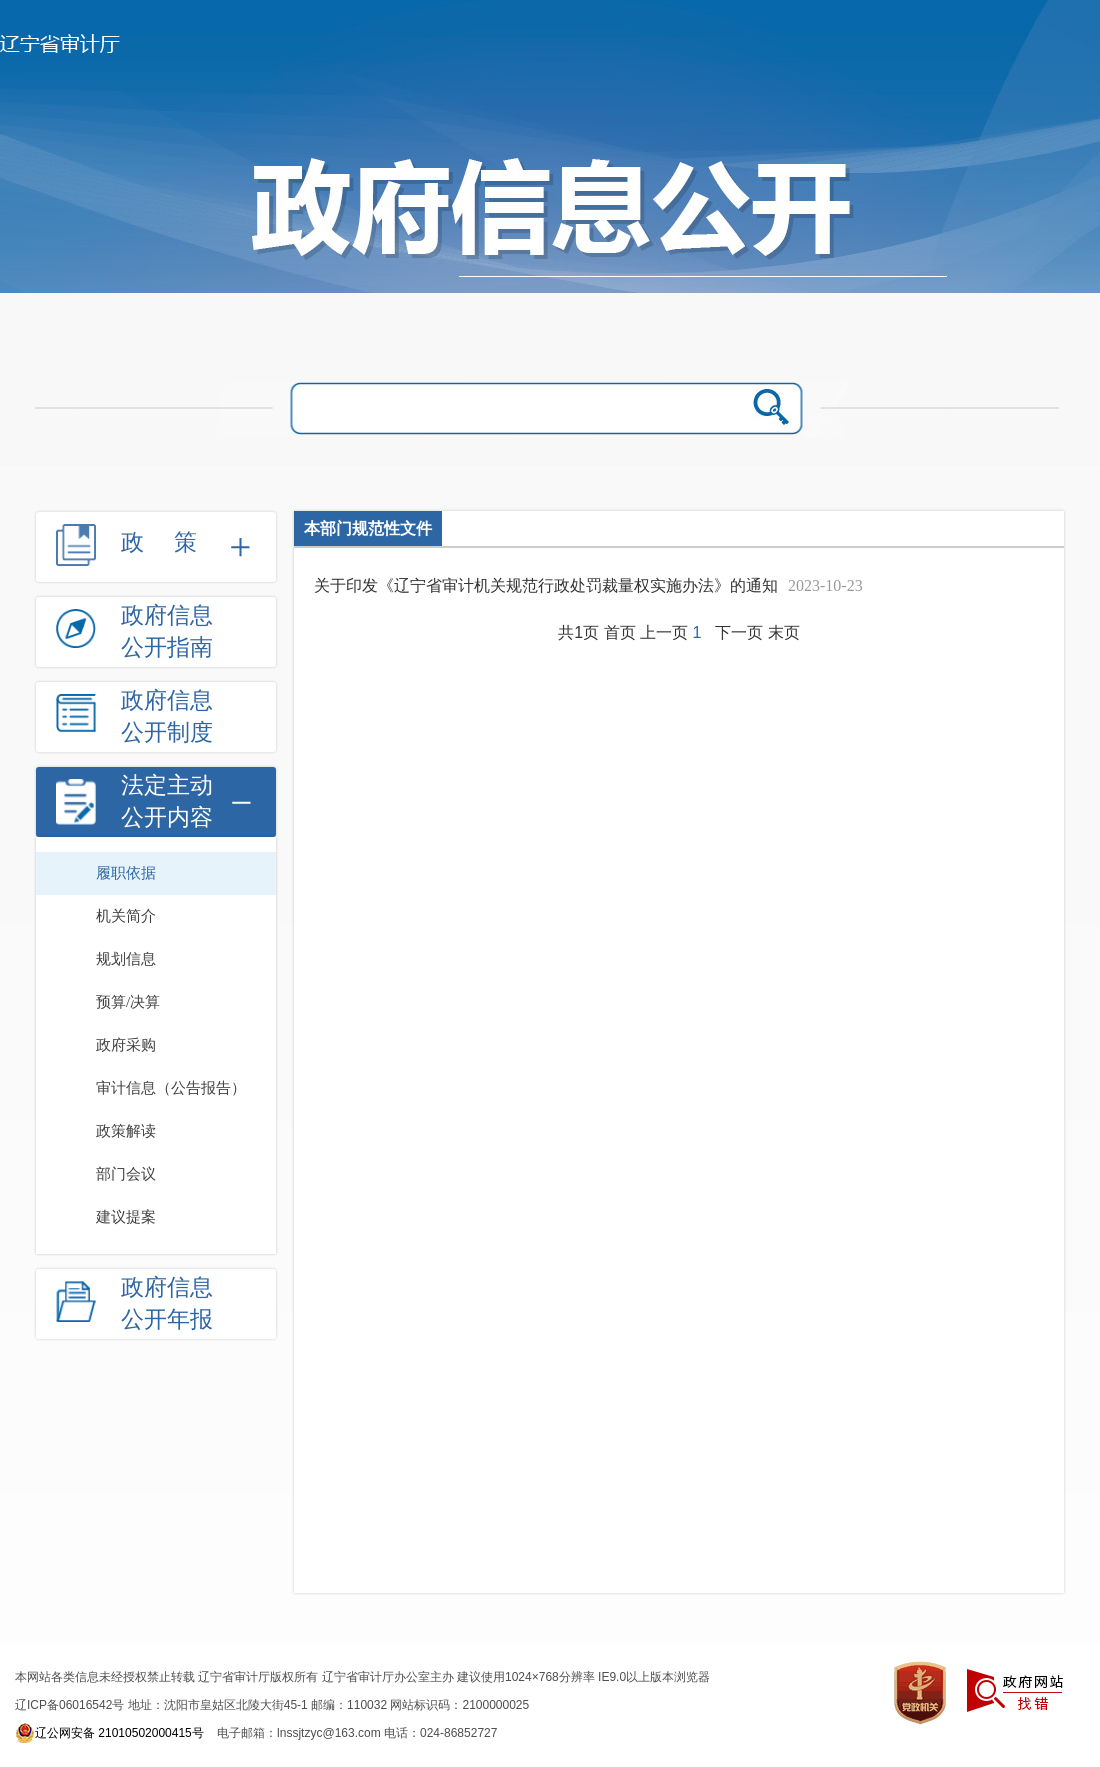 The height and width of the screenshot is (1767, 1100). What do you see at coordinates (126, 1131) in the screenshot?
I see `政策解读` at bounding box center [126, 1131].